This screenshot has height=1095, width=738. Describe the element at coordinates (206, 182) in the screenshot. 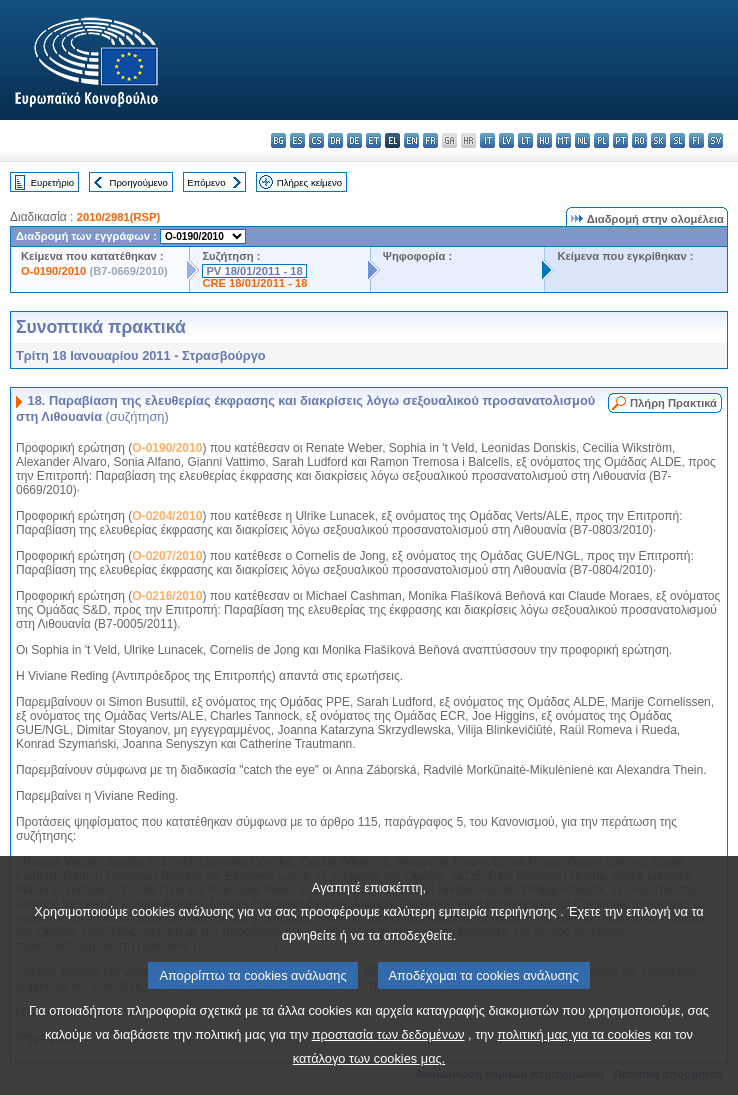

I see `Επόμενο` at that location.